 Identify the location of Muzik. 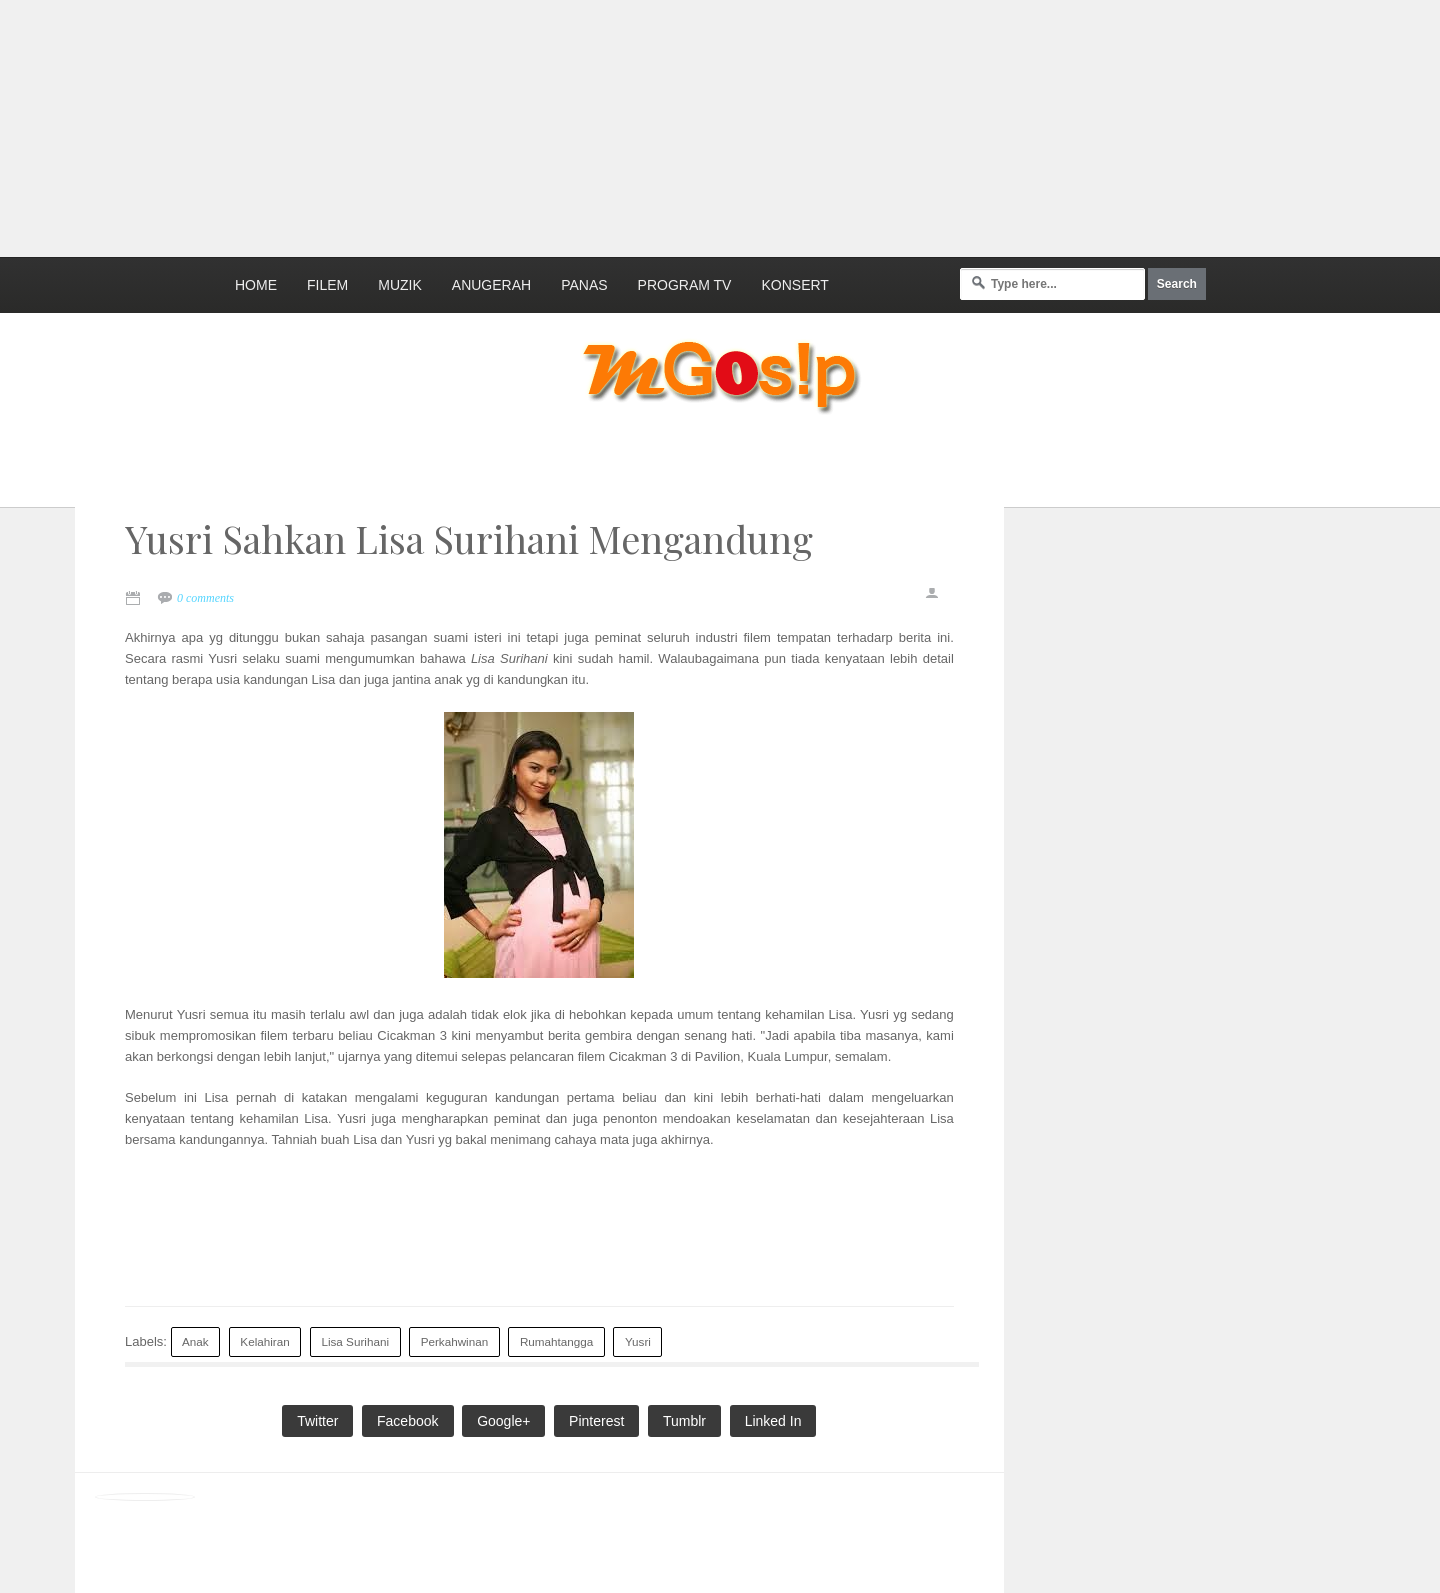
(400, 285).